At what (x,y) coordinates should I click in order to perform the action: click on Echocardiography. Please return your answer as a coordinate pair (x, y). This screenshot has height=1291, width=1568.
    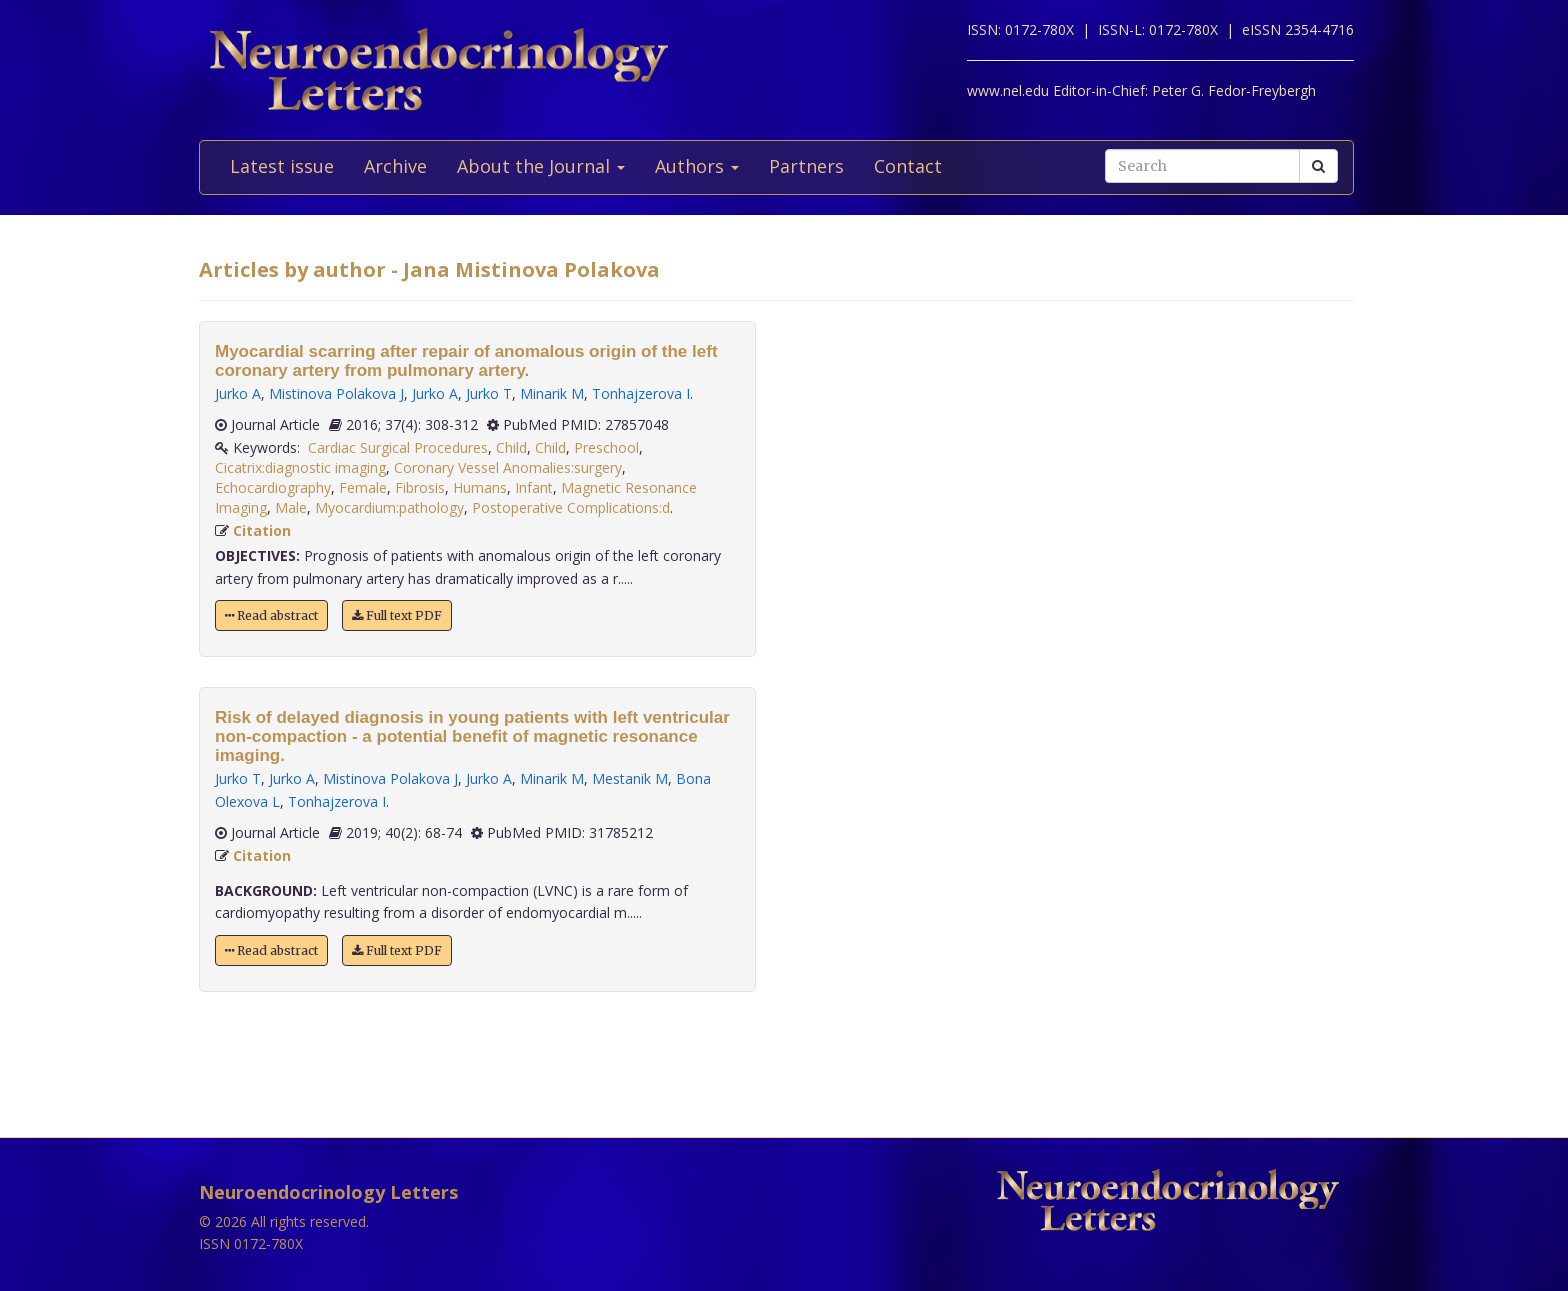
    Looking at the image, I should click on (273, 487).